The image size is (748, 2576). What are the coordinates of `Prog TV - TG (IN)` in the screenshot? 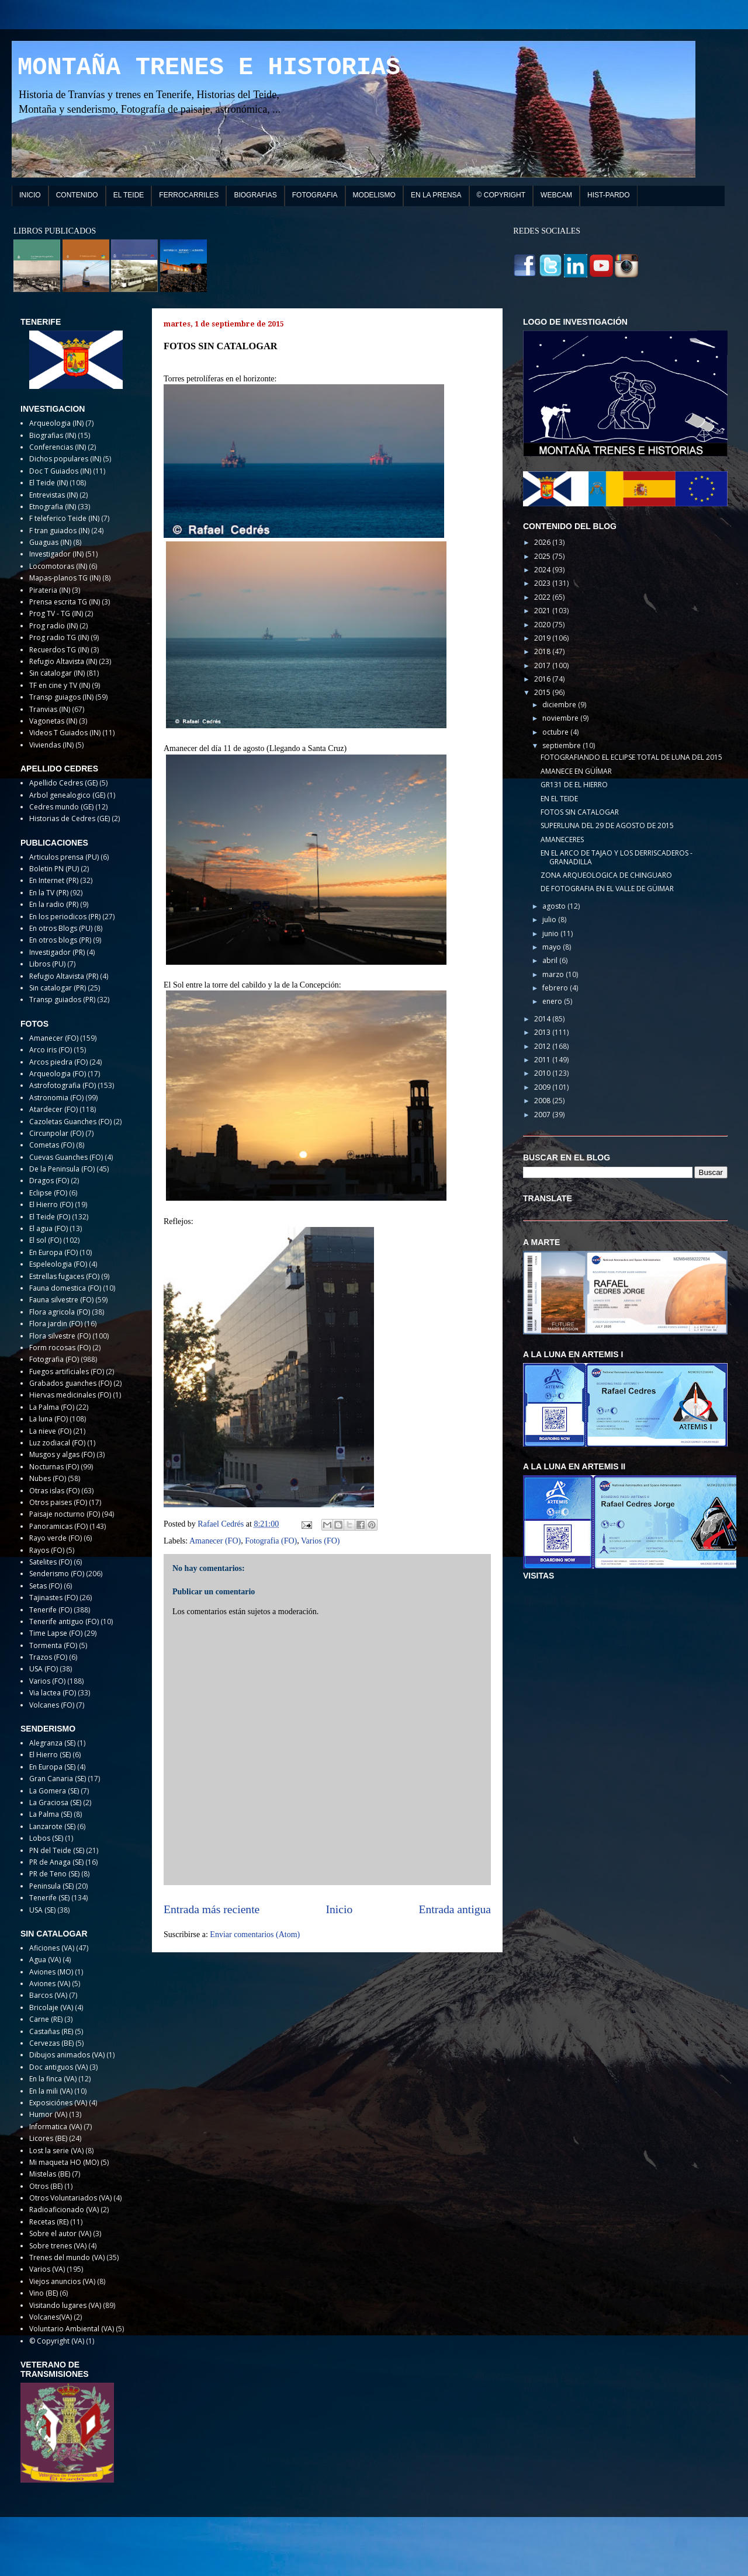 It's located at (56, 613).